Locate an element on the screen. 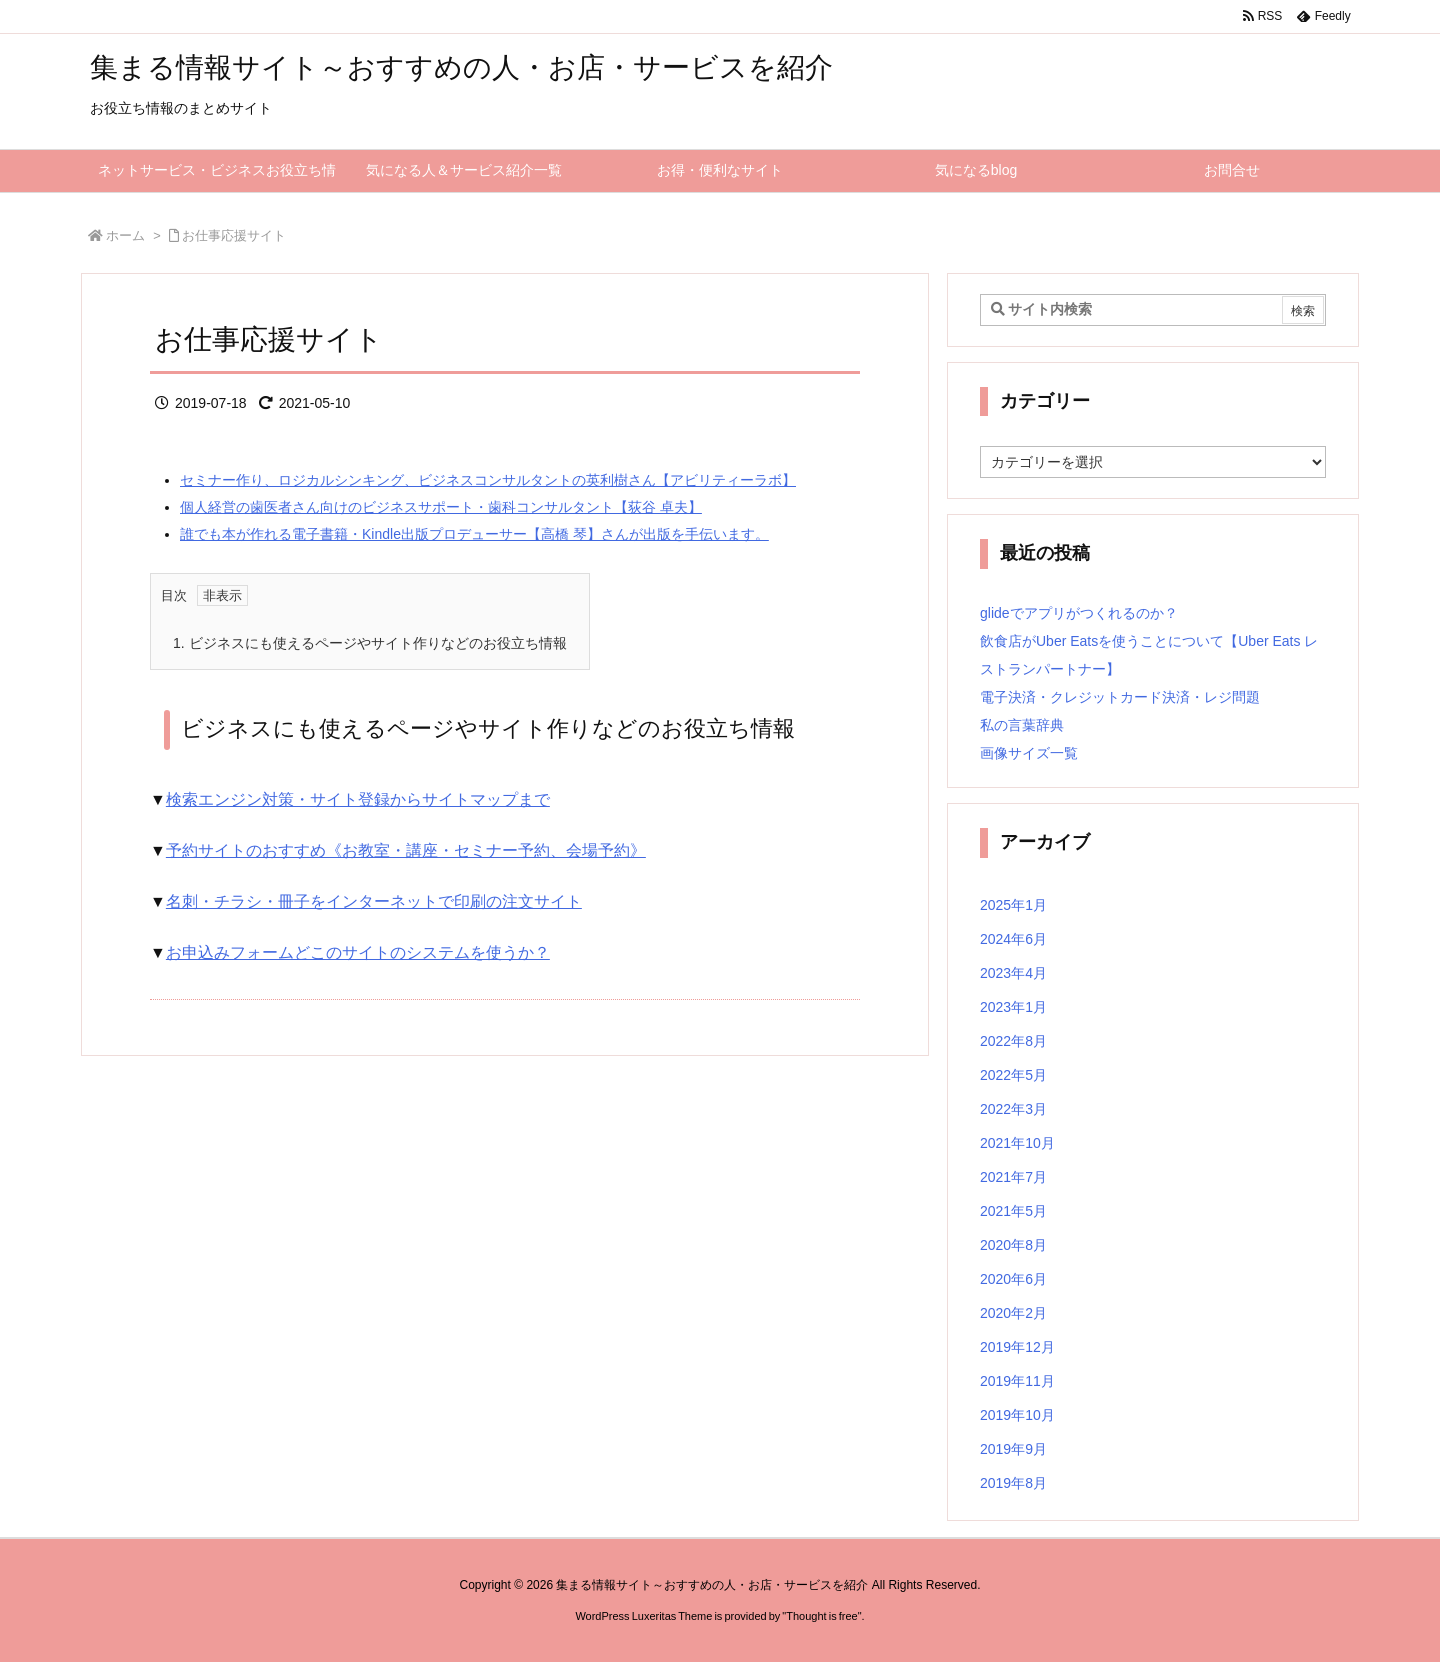  2019年11月 is located at coordinates (1017, 1381).